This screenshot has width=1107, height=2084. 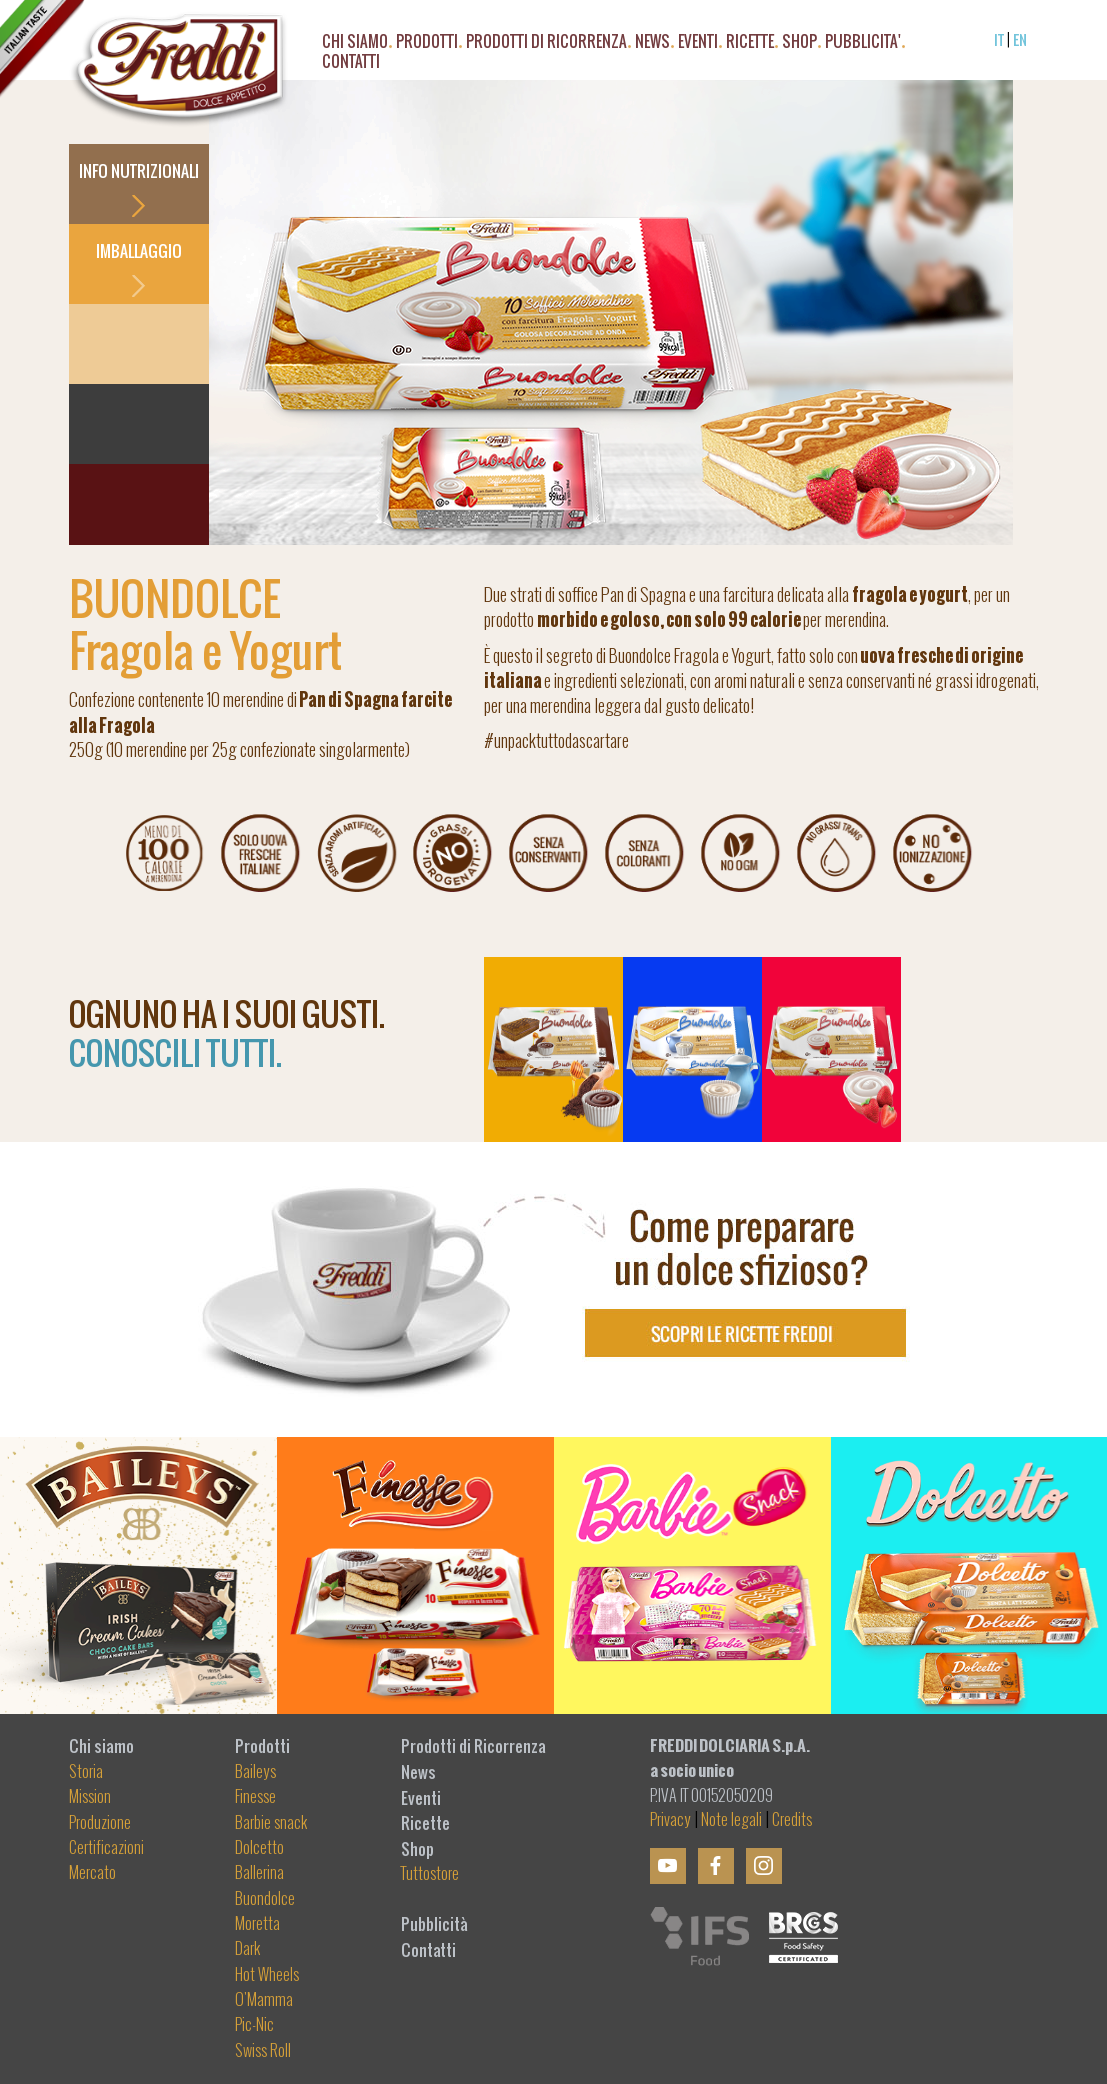 I want to click on Credits, so click(x=792, y=1820).